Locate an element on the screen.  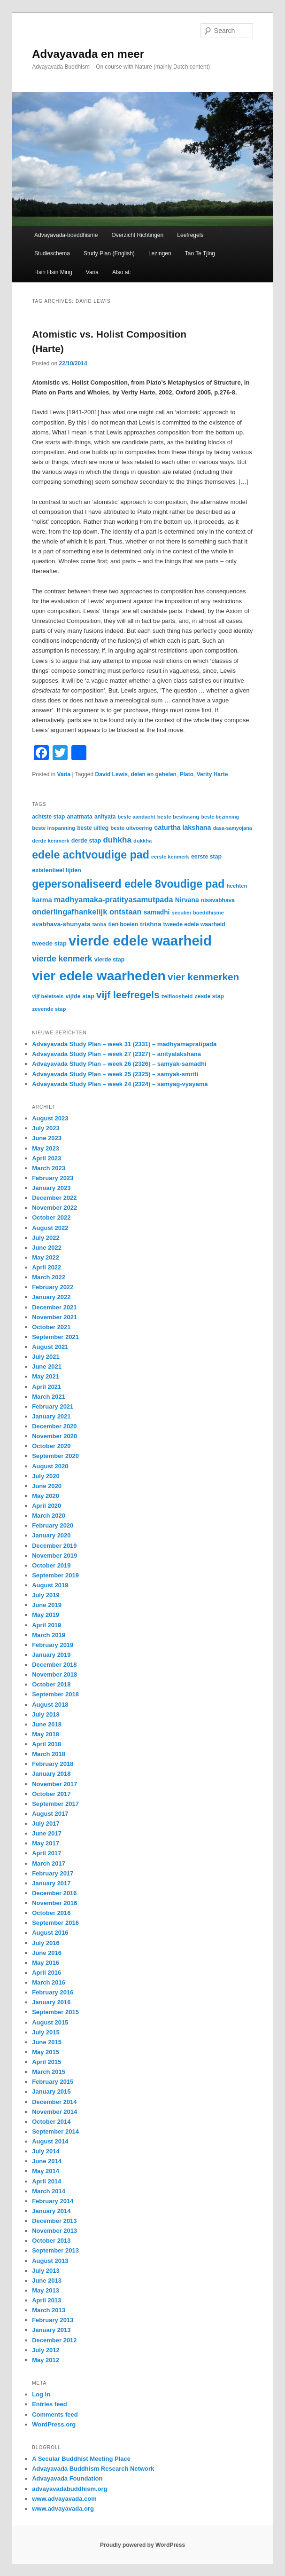
June 2023 is located at coordinates (47, 1138).